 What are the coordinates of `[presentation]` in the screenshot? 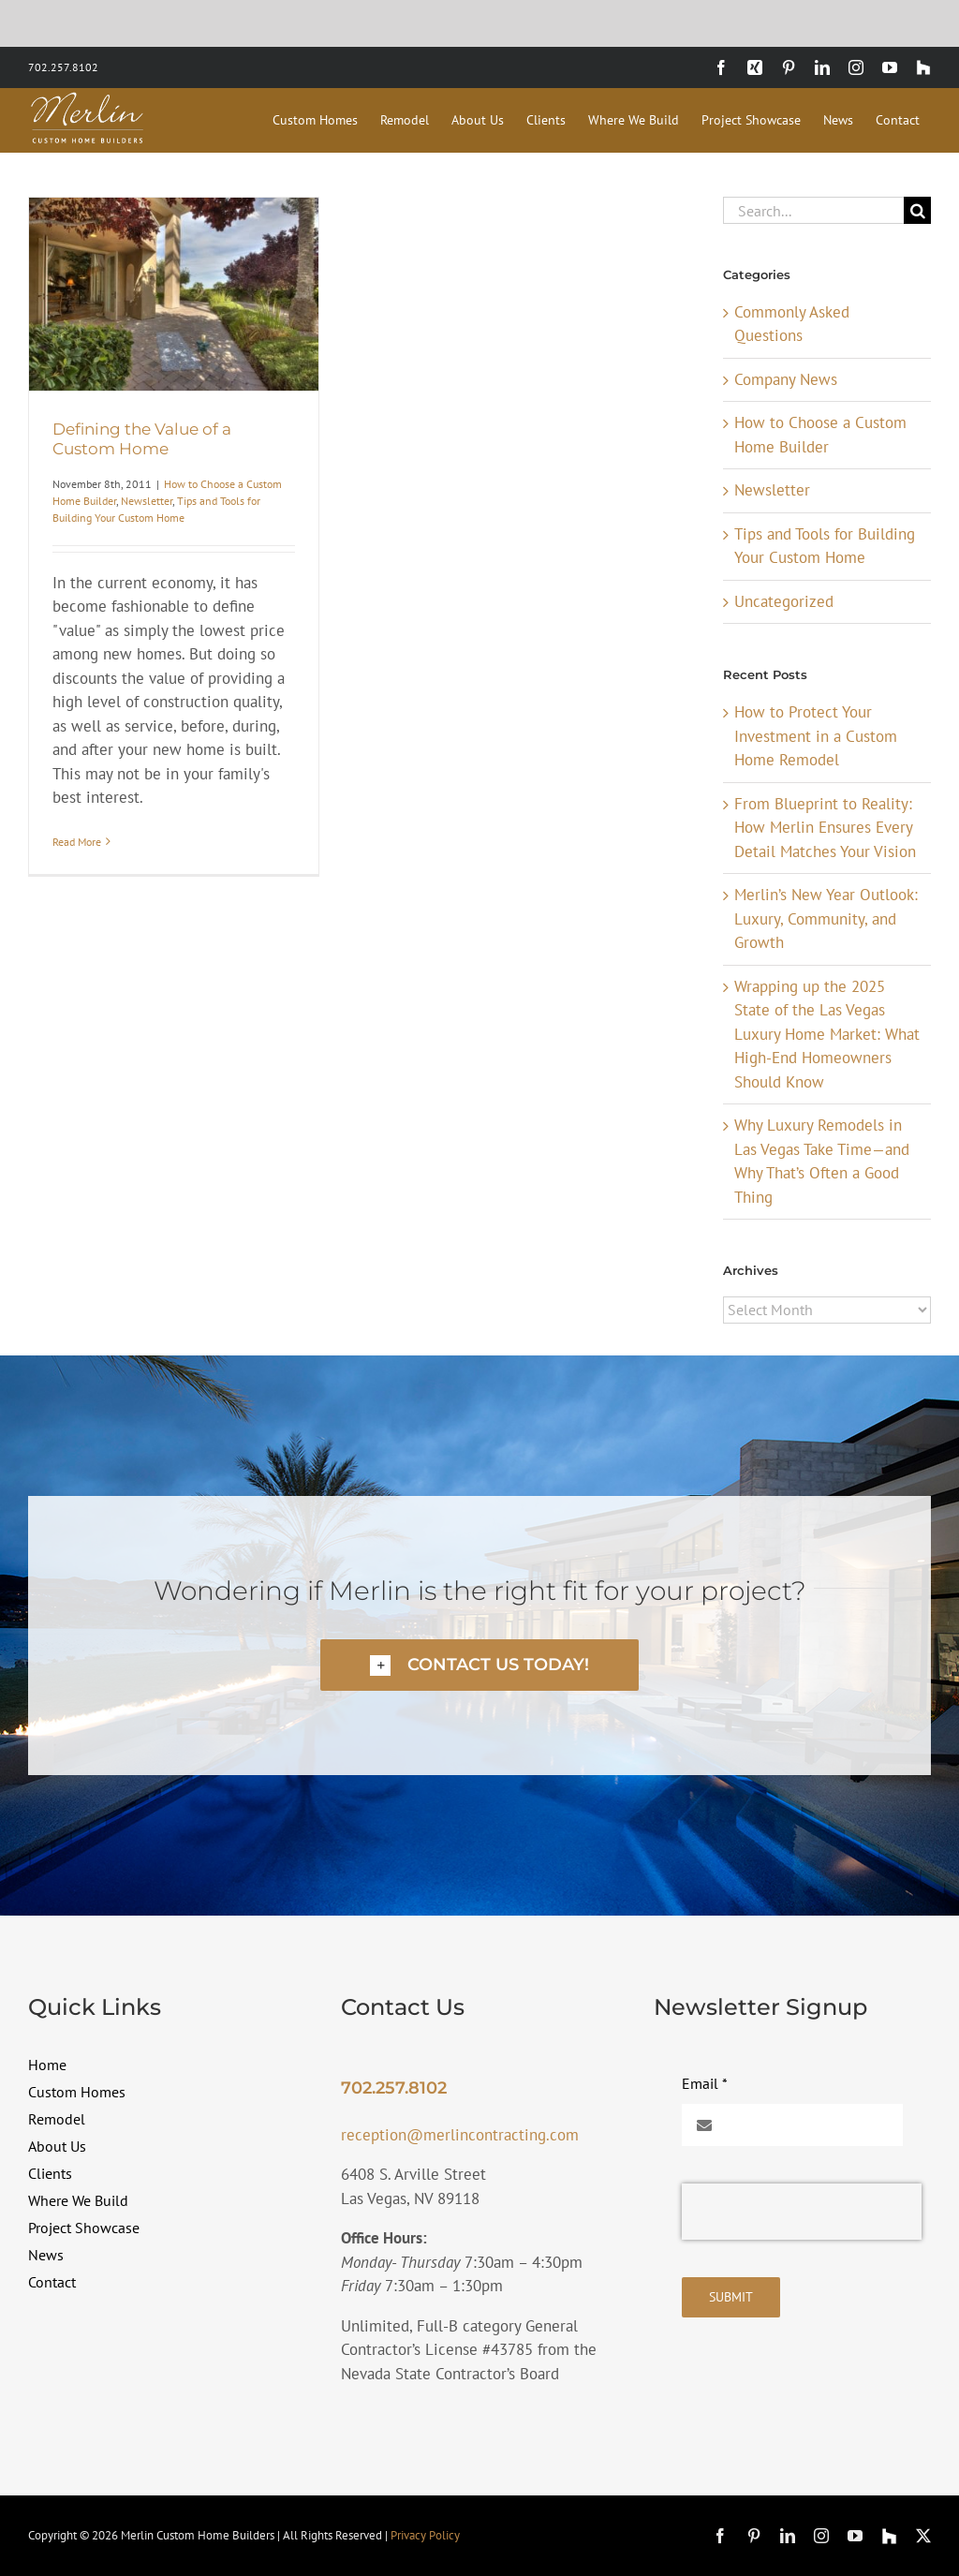 It's located at (802, 2212).